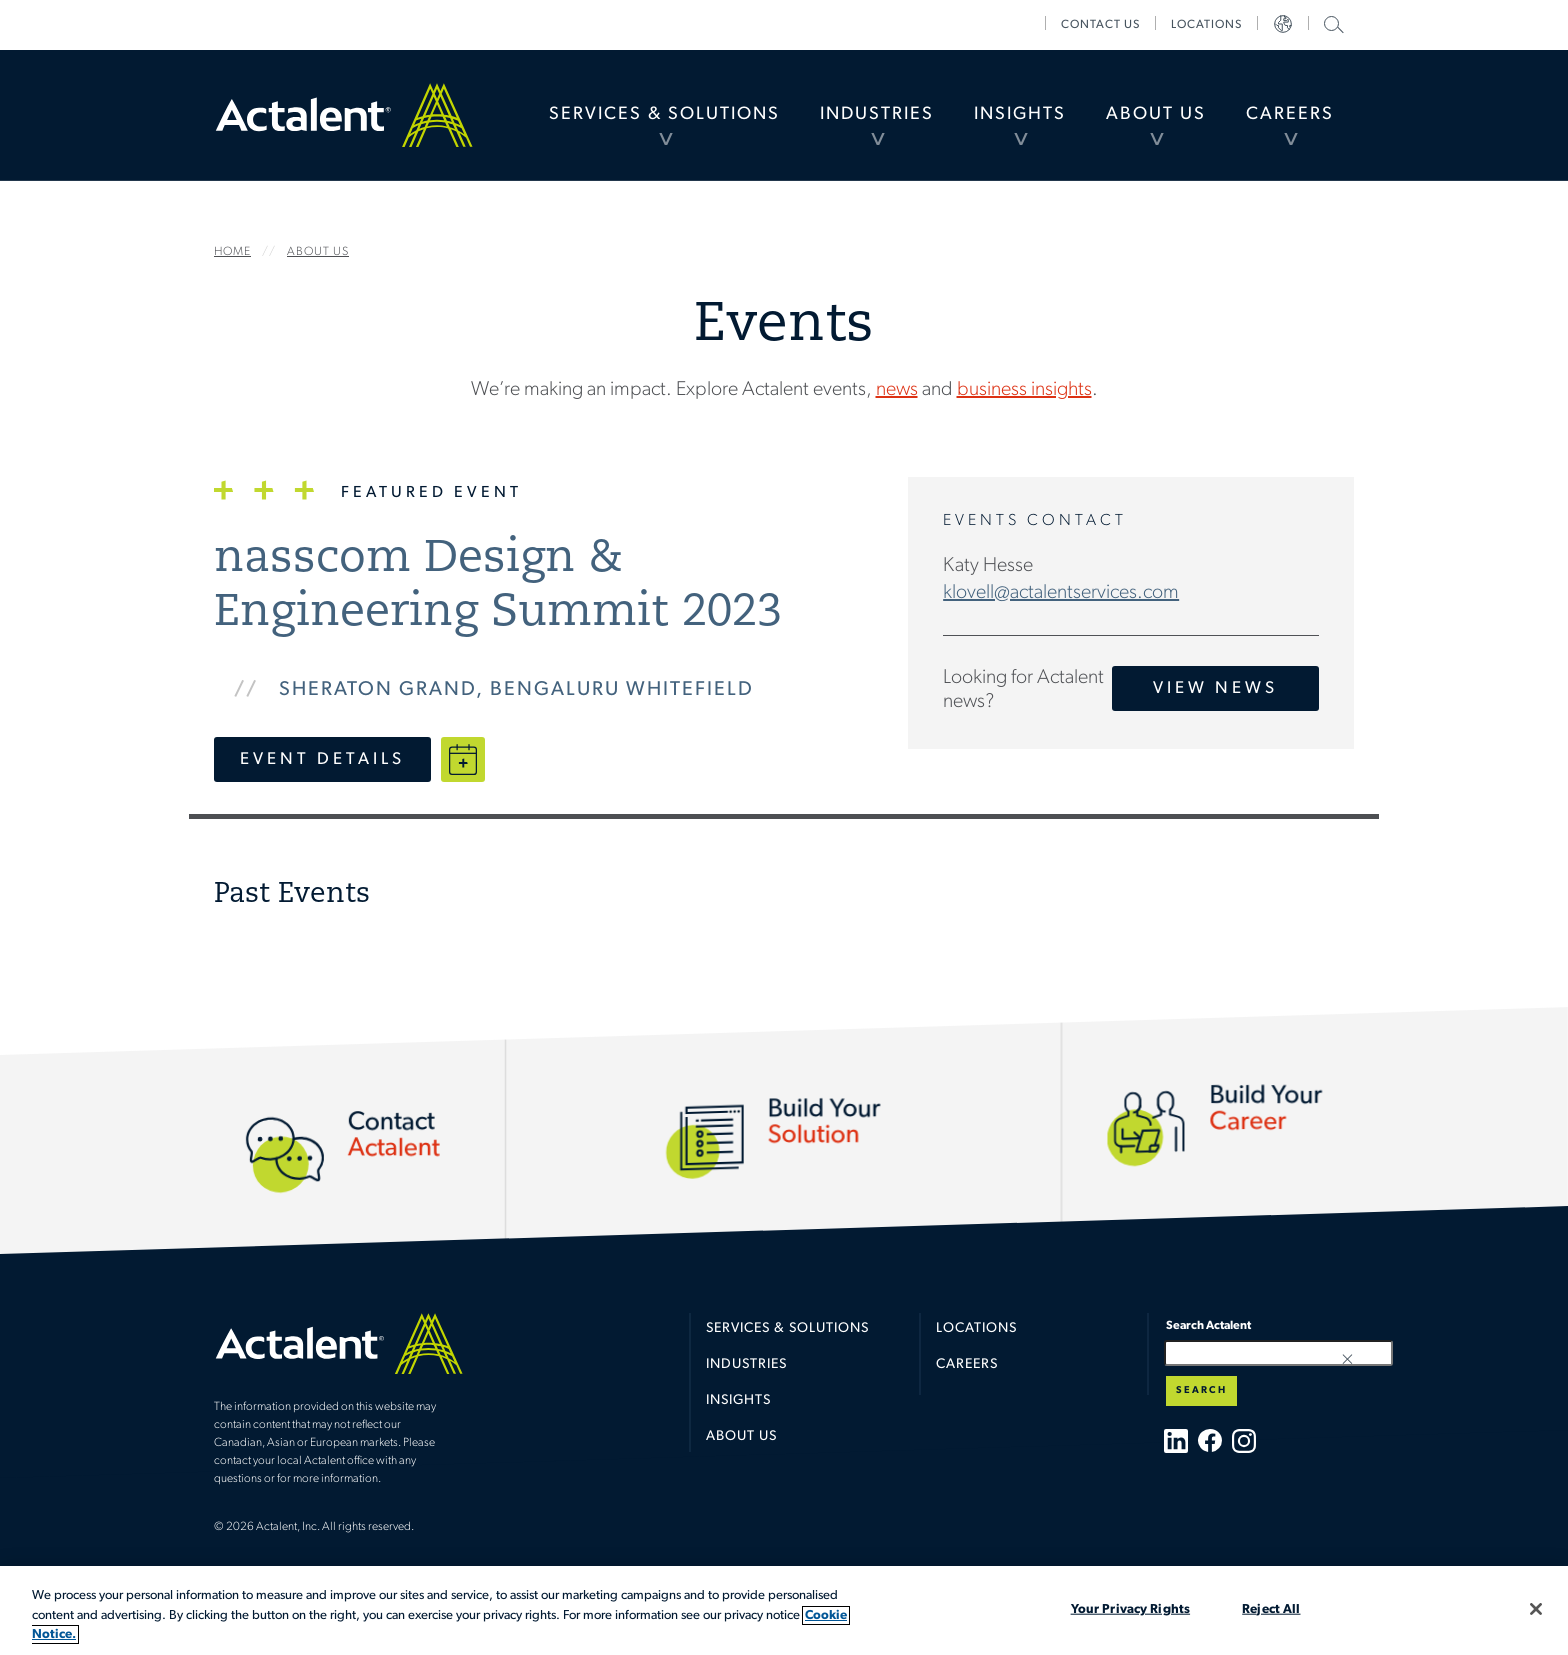  Describe the element at coordinates (1290, 114) in the screenshot. I see `Careers` at that location.